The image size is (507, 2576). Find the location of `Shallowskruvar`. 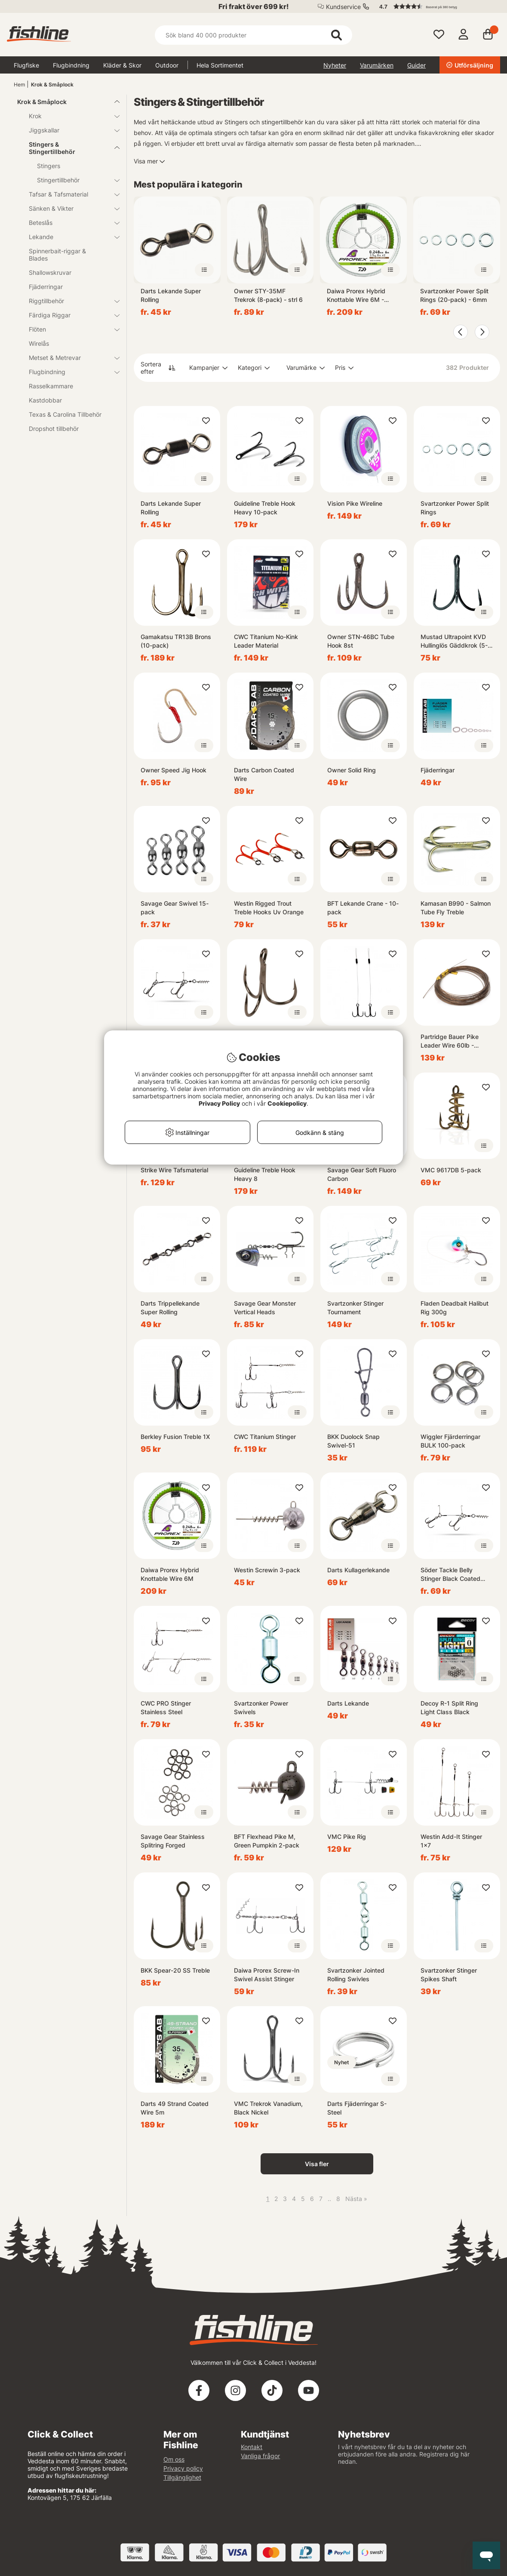

Shallowskruvar is located at coordinates (50, 272).